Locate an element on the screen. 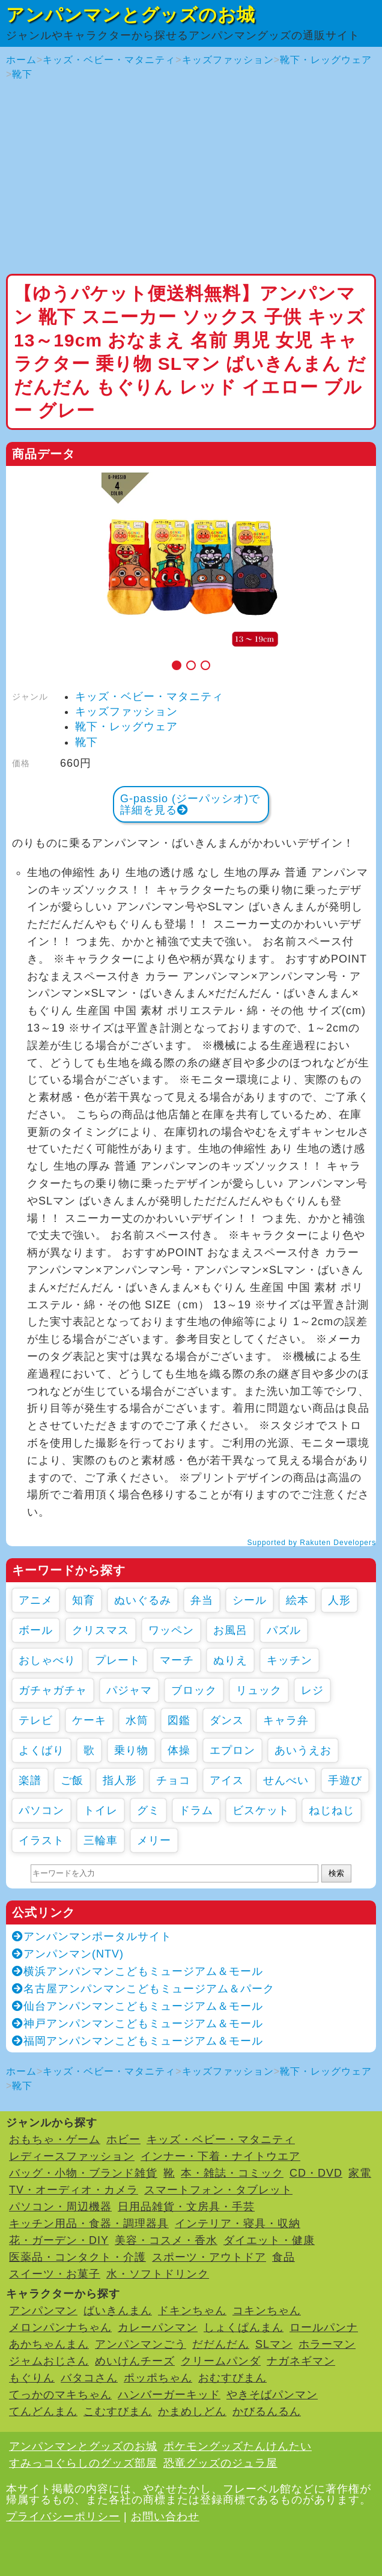  ダイエット・健康 is located at coordinates (269, 2240).